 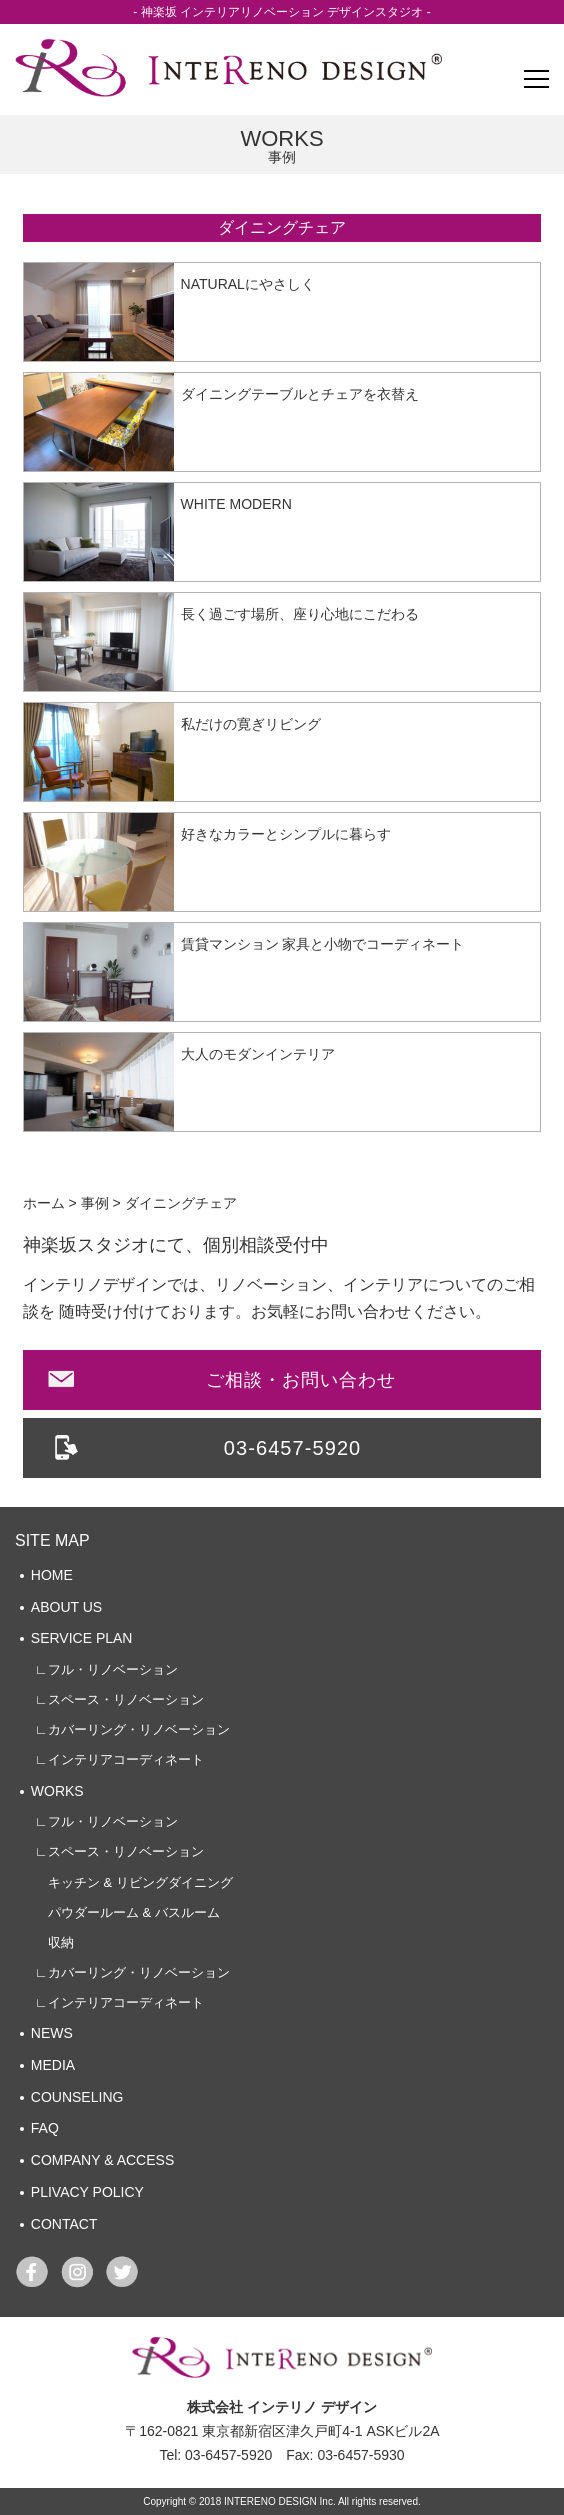 I want to click on ∟カバーリング・リノベーション, so click(x=132, y=1729).